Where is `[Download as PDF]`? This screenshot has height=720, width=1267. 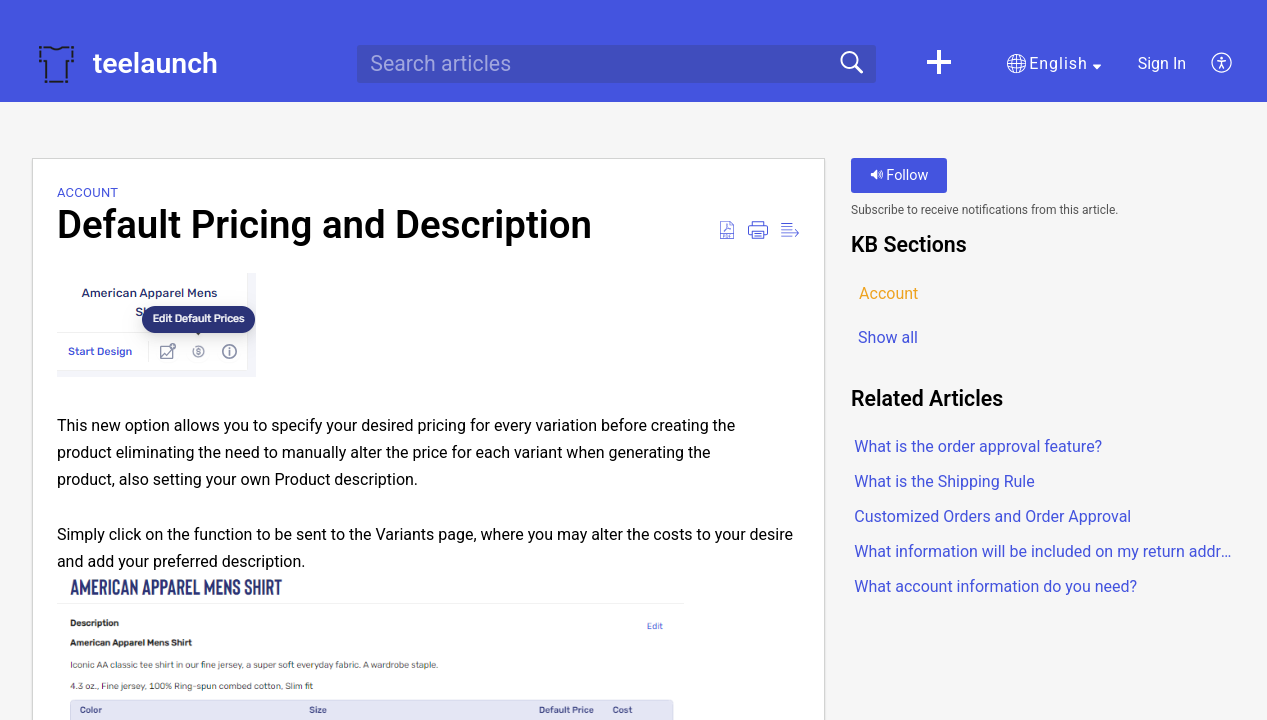 [Download as PDF] is located at coordinates (727, 231).